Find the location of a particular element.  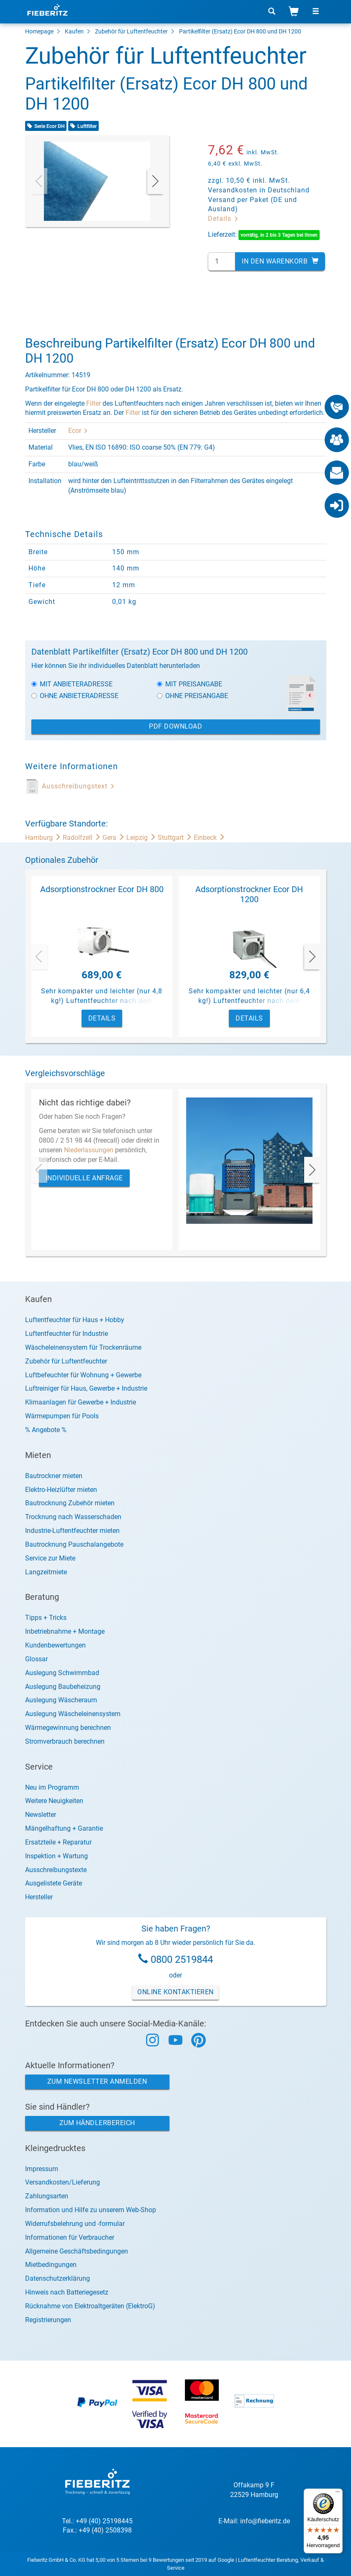

0800 2519844 is located at coordinates (182, 1959).